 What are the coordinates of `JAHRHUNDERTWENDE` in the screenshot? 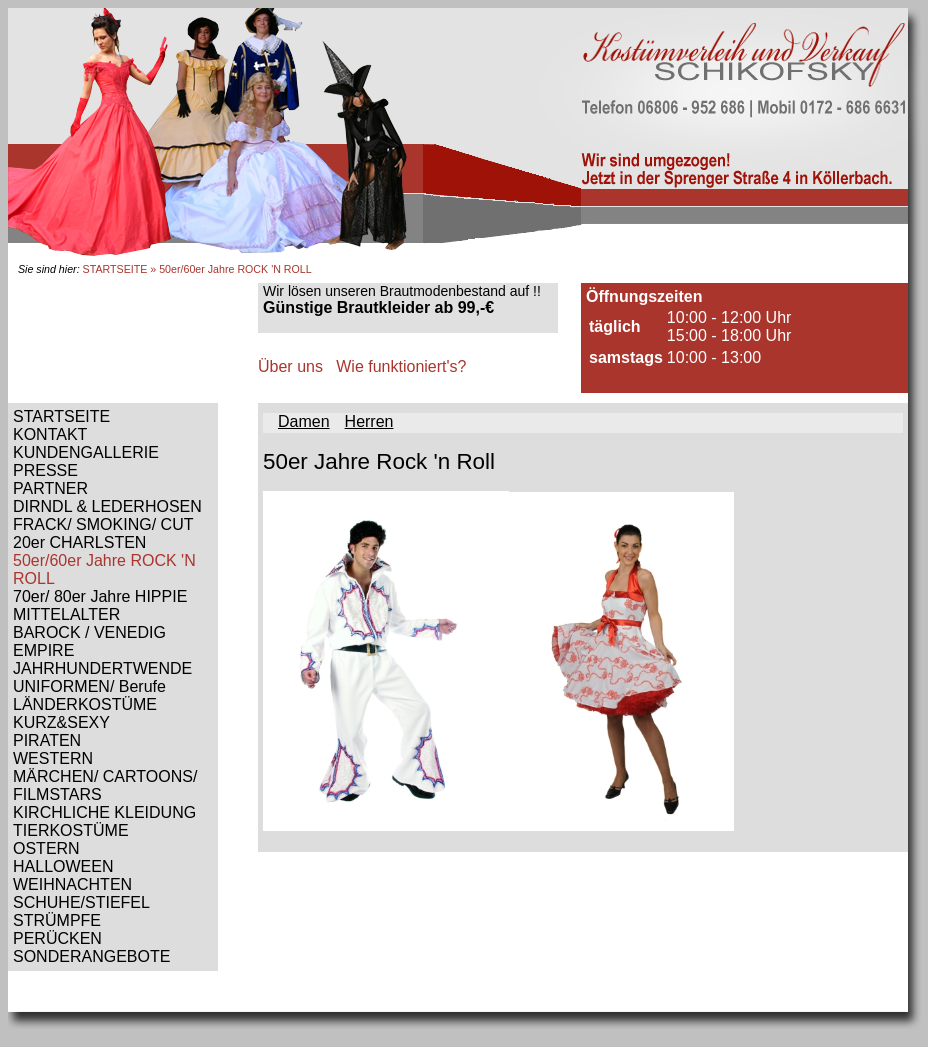 It's located at (102, 668).